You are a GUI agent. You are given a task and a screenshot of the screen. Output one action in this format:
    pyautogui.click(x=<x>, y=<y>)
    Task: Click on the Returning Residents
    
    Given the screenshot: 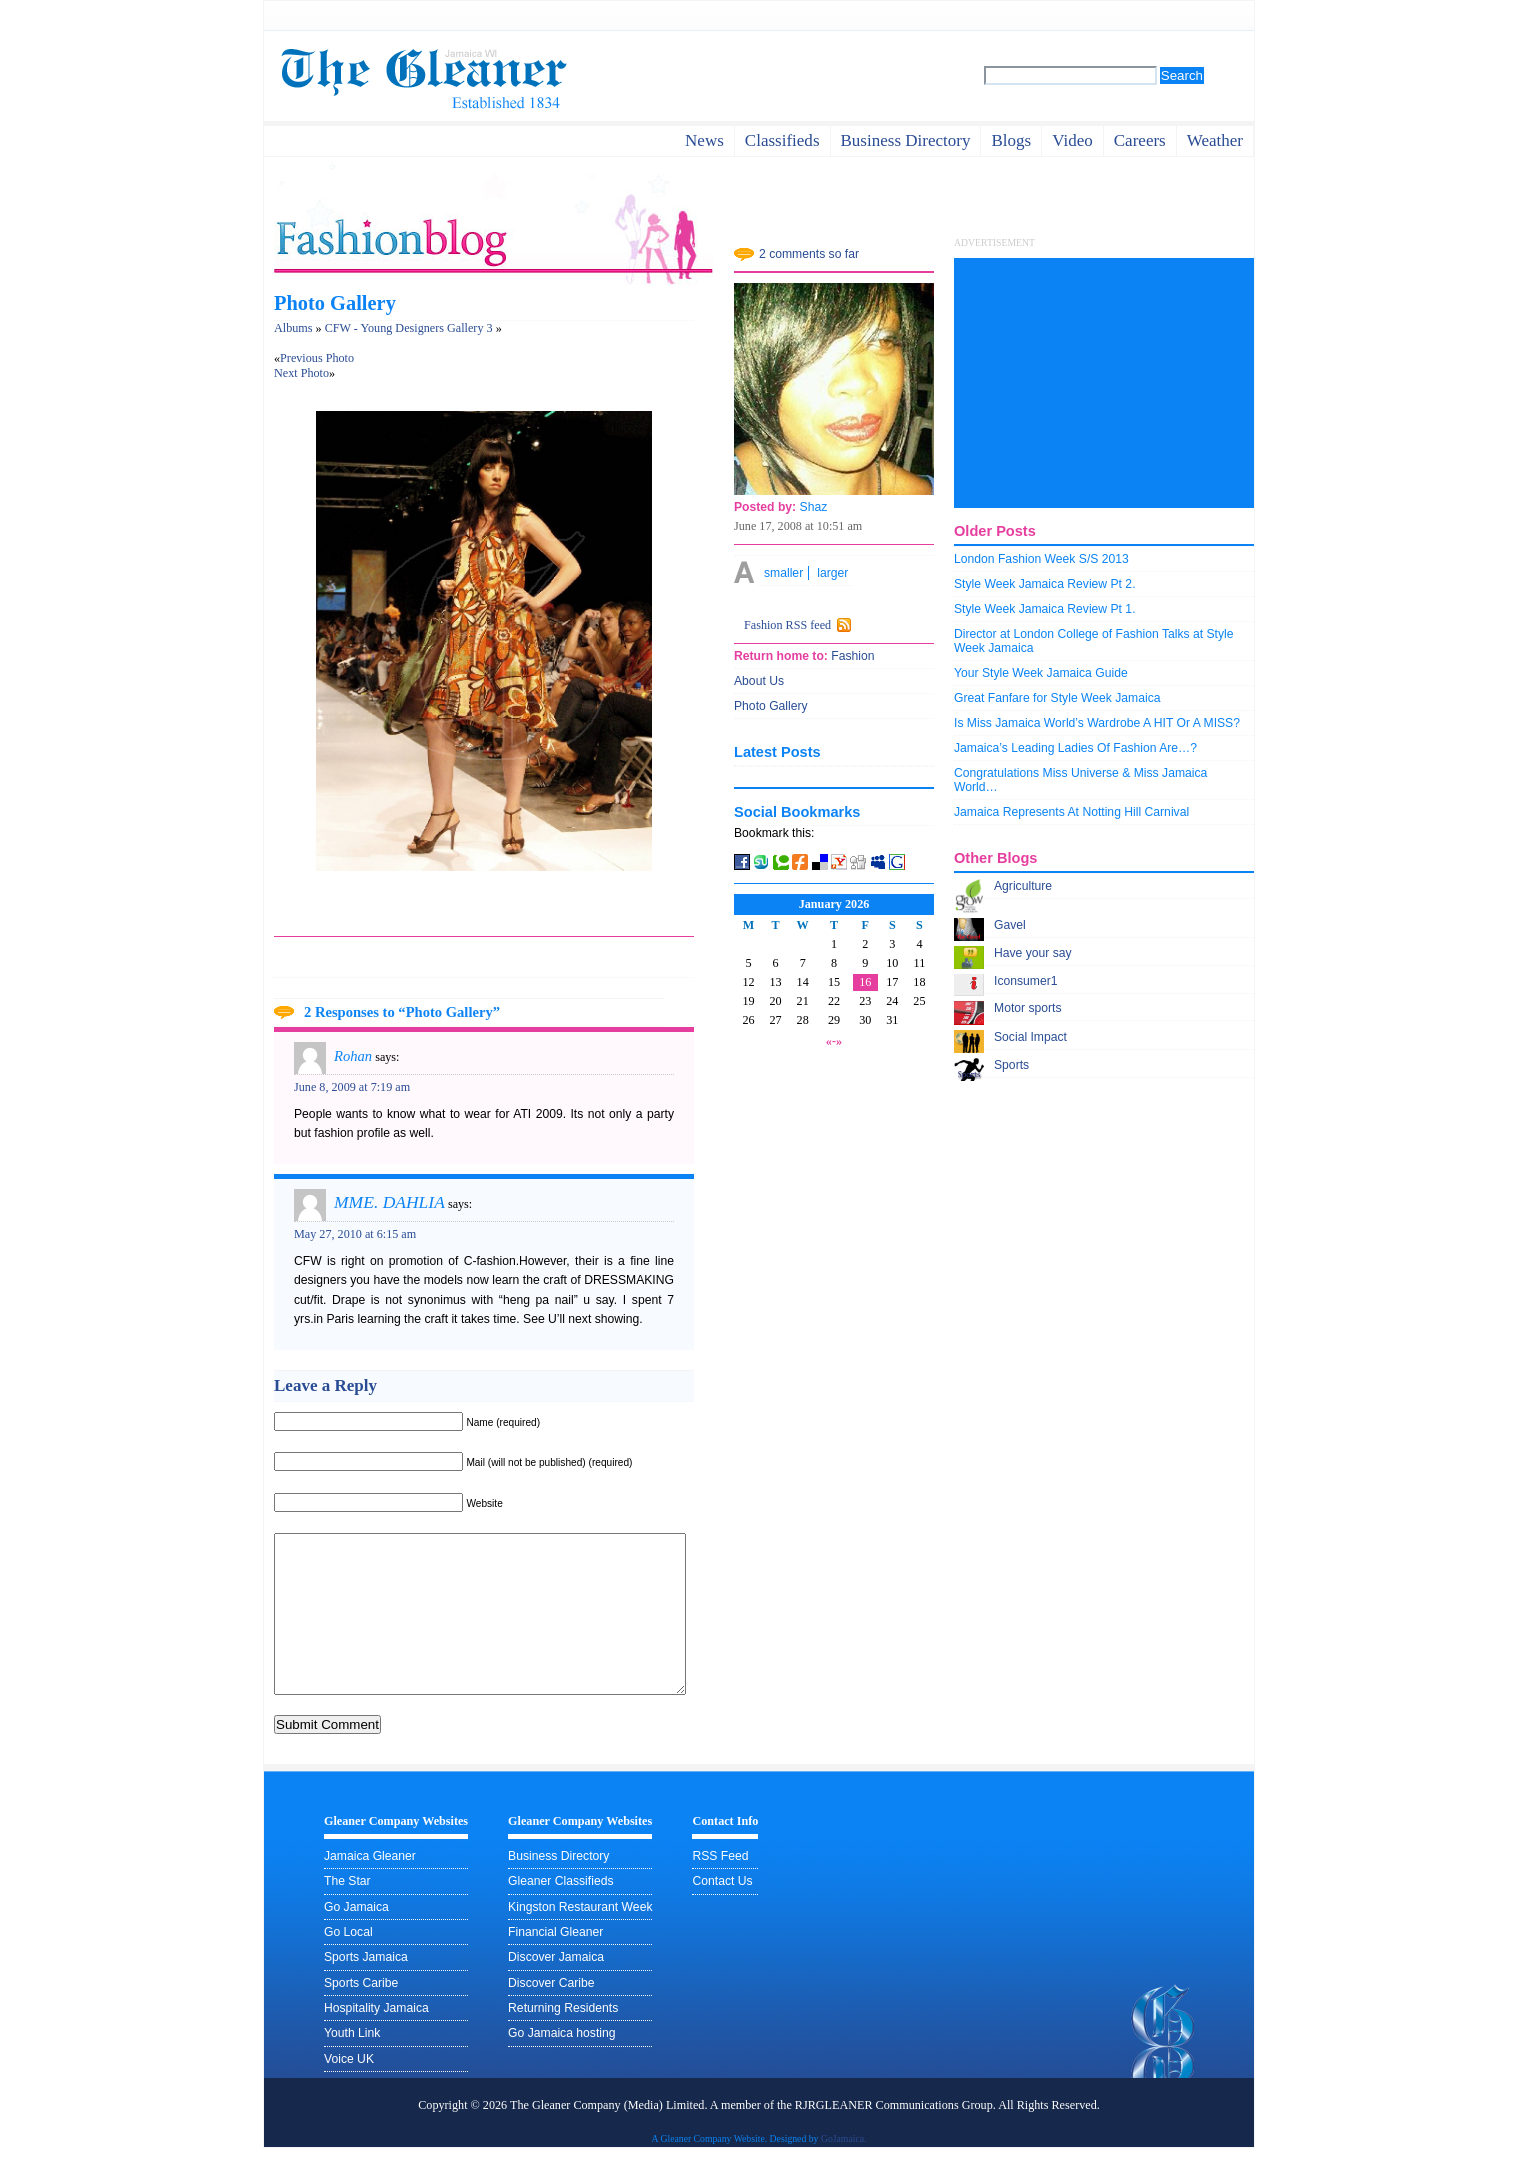 What is the action you would take?
    pyautogui.click(x=563, y=2038)
    